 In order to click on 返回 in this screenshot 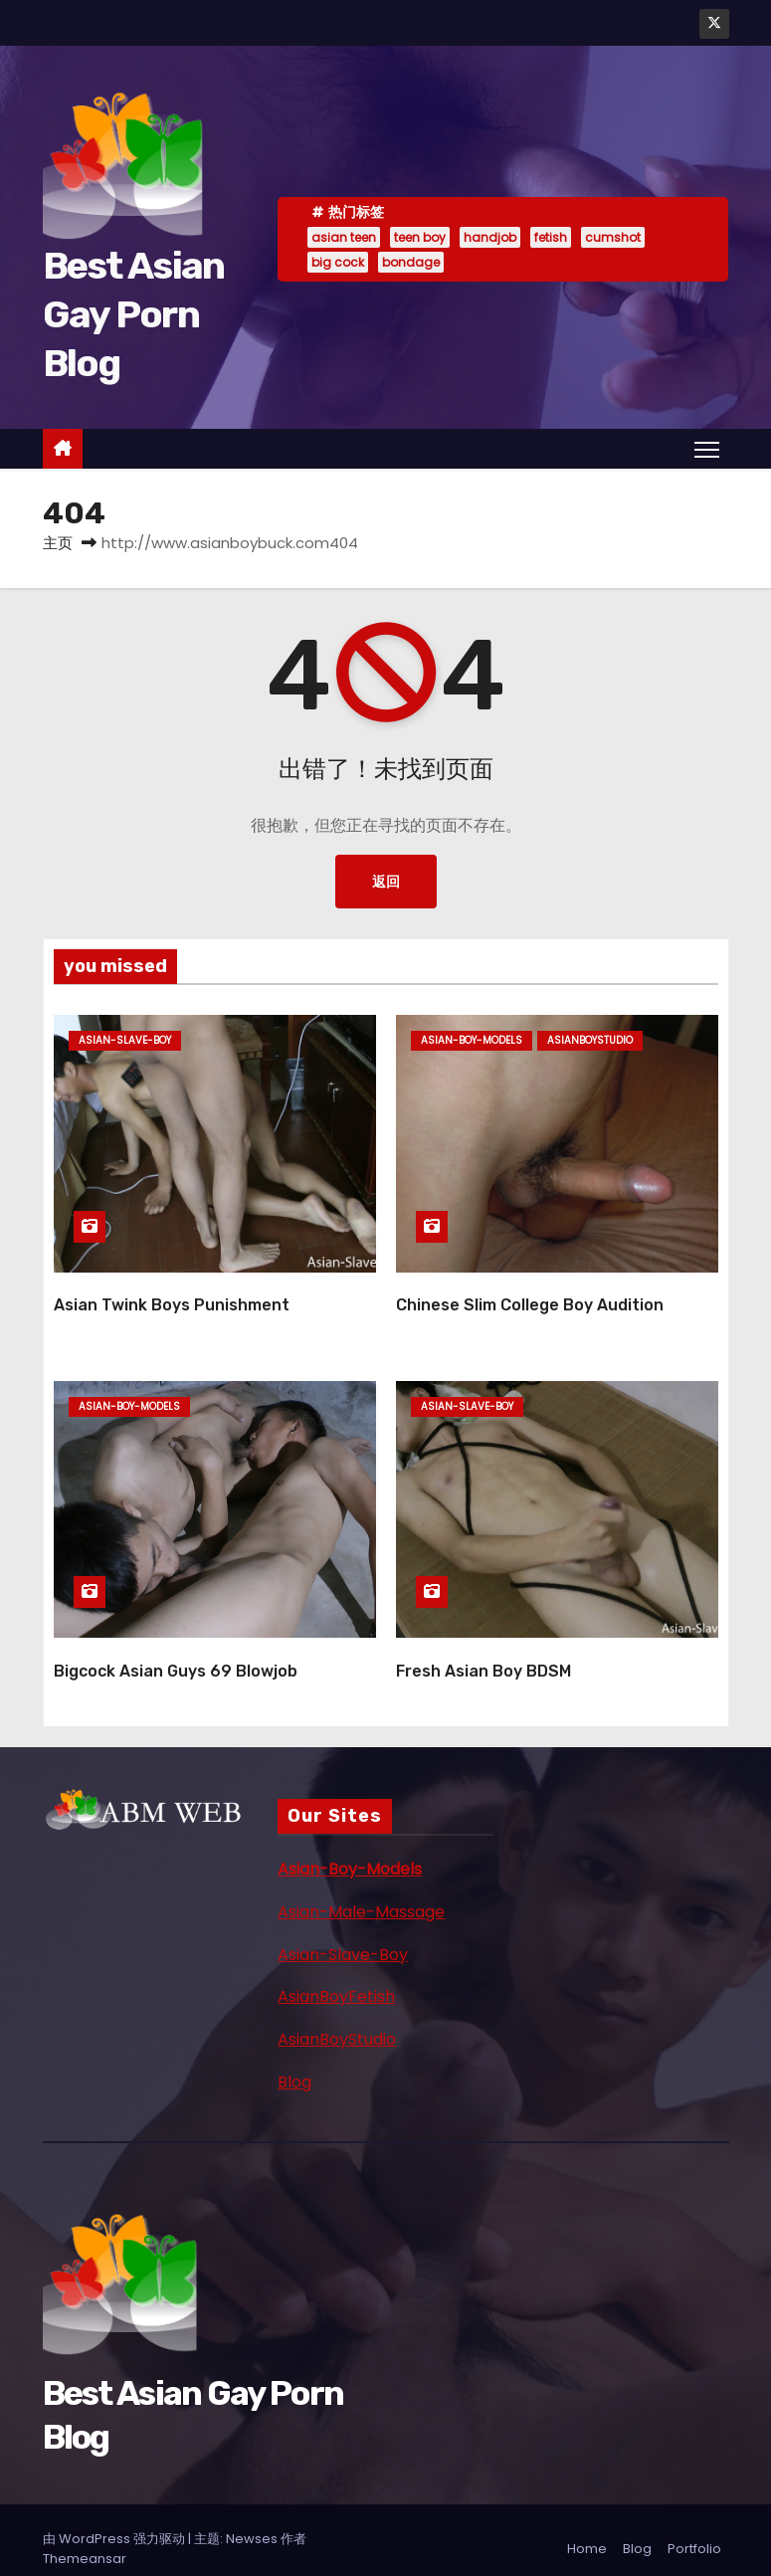, I will do `click(386, 882)`.